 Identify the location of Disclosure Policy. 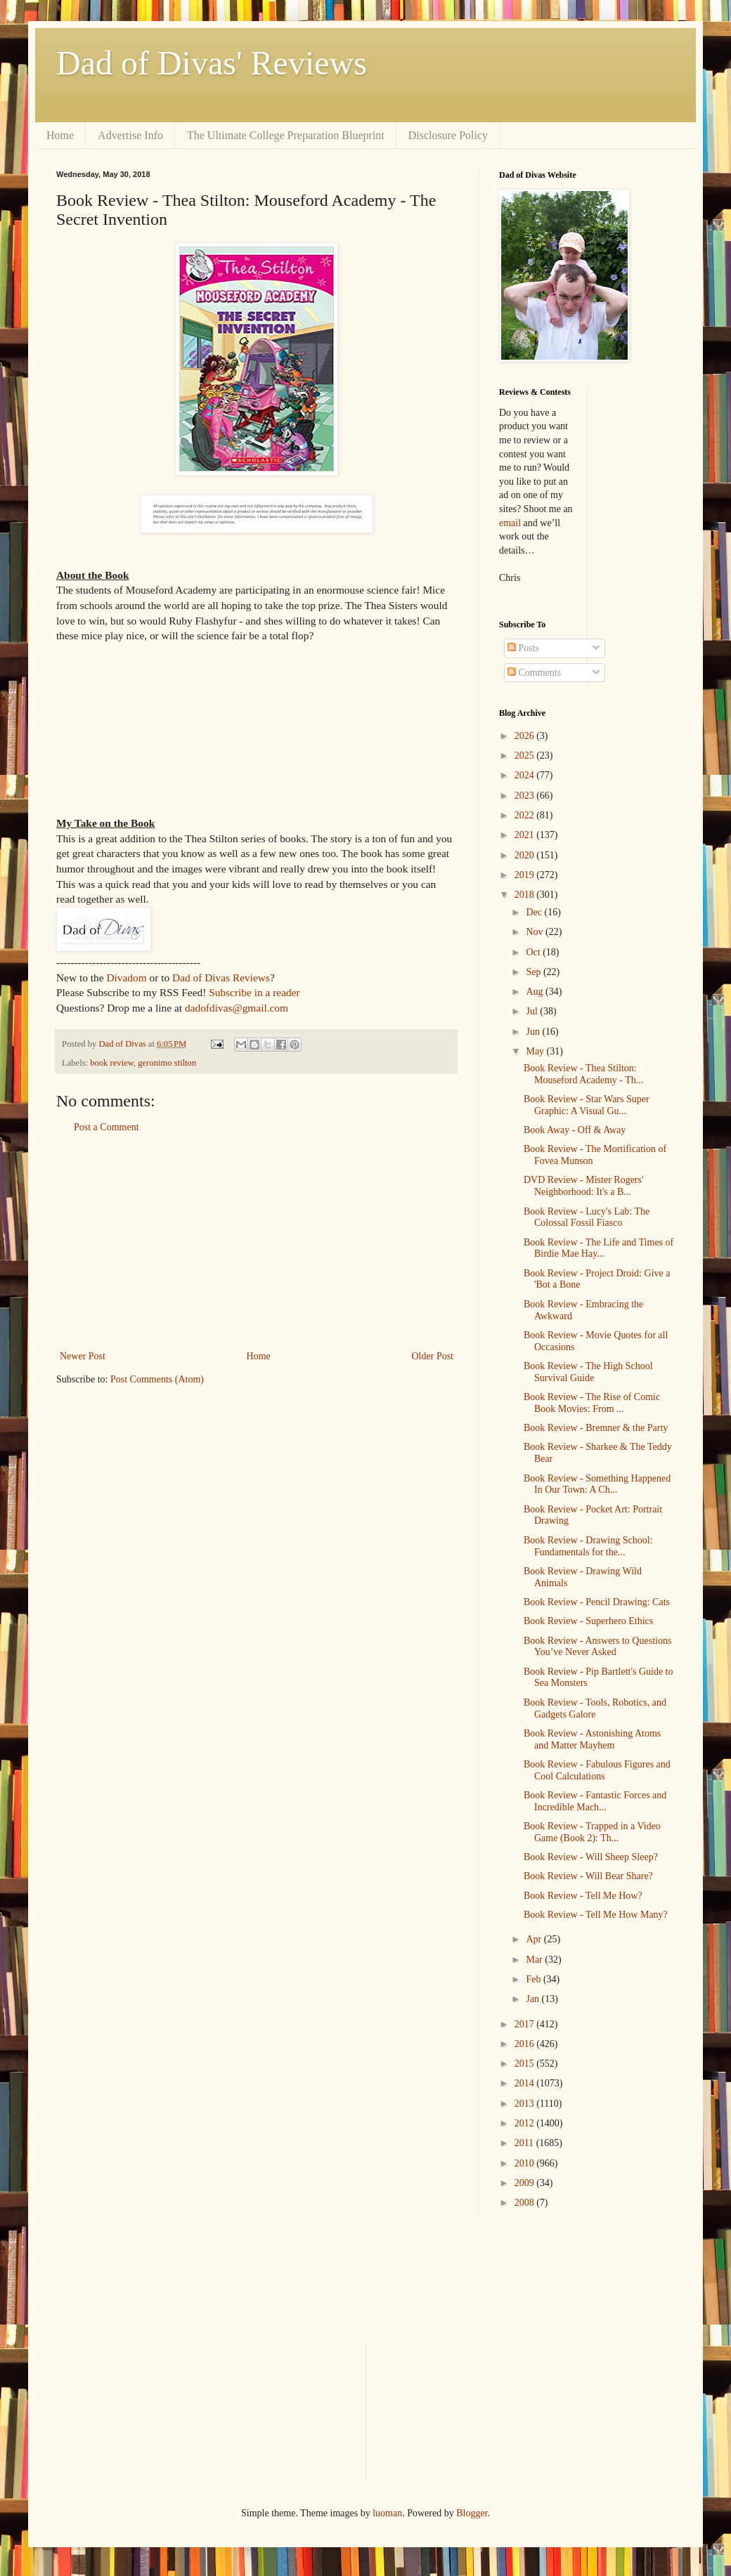
(448, 135).